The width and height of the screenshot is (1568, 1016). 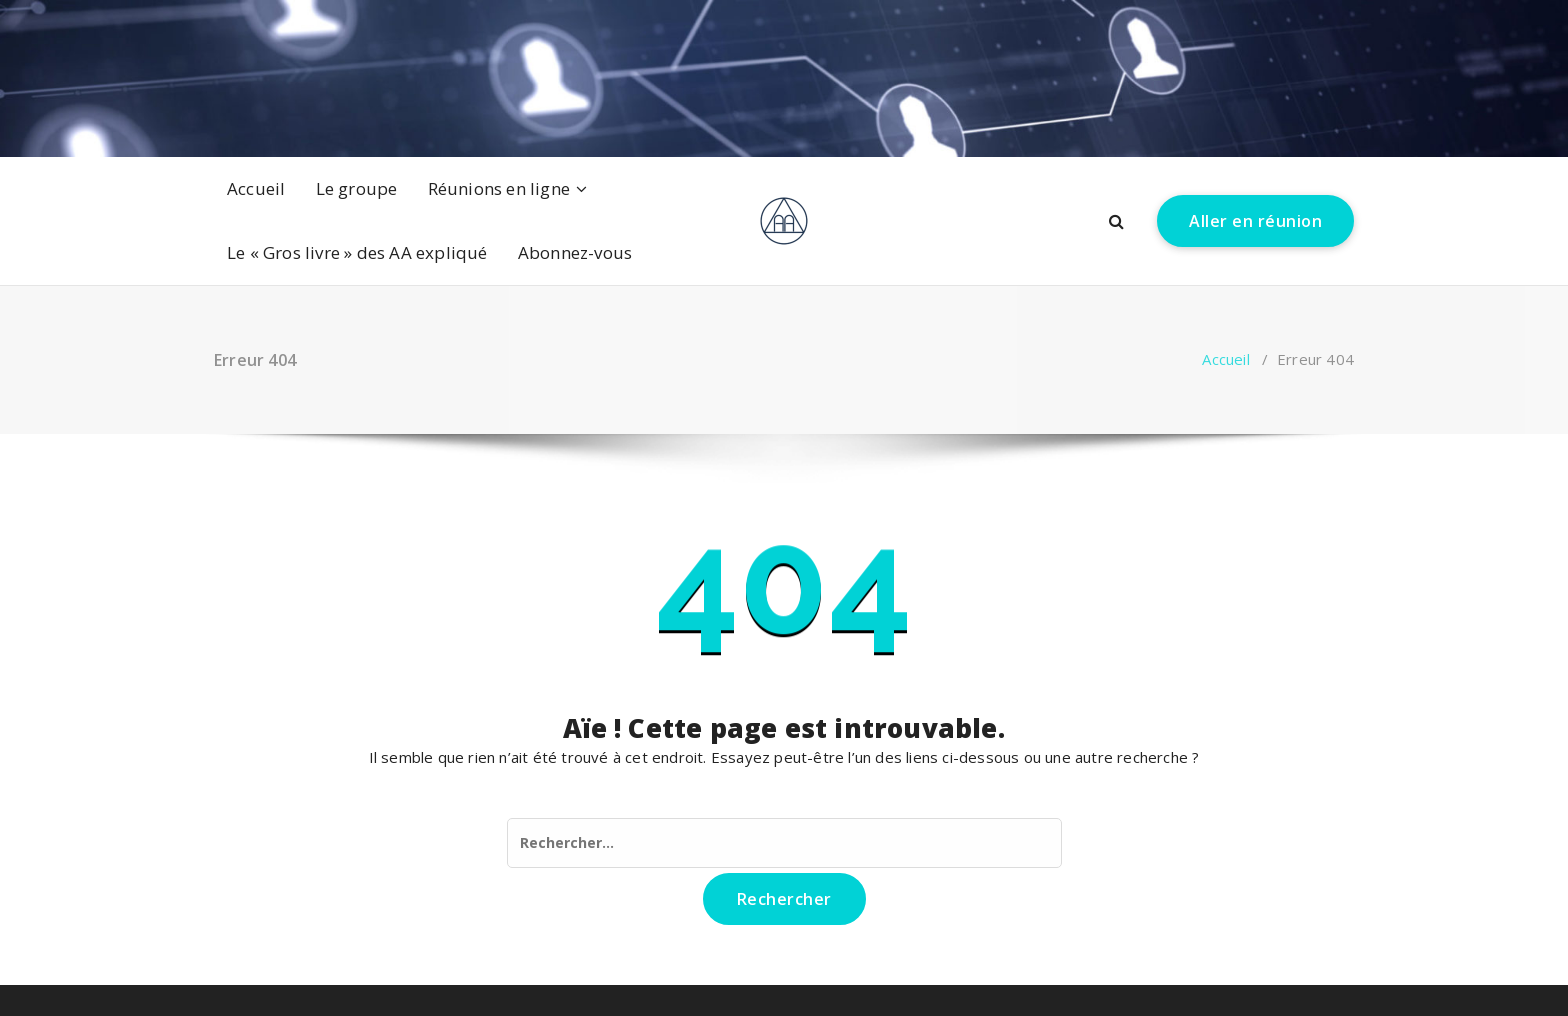 I want to click on Le « Gros livre » des AA expliqué, so click(x=357, y=252).